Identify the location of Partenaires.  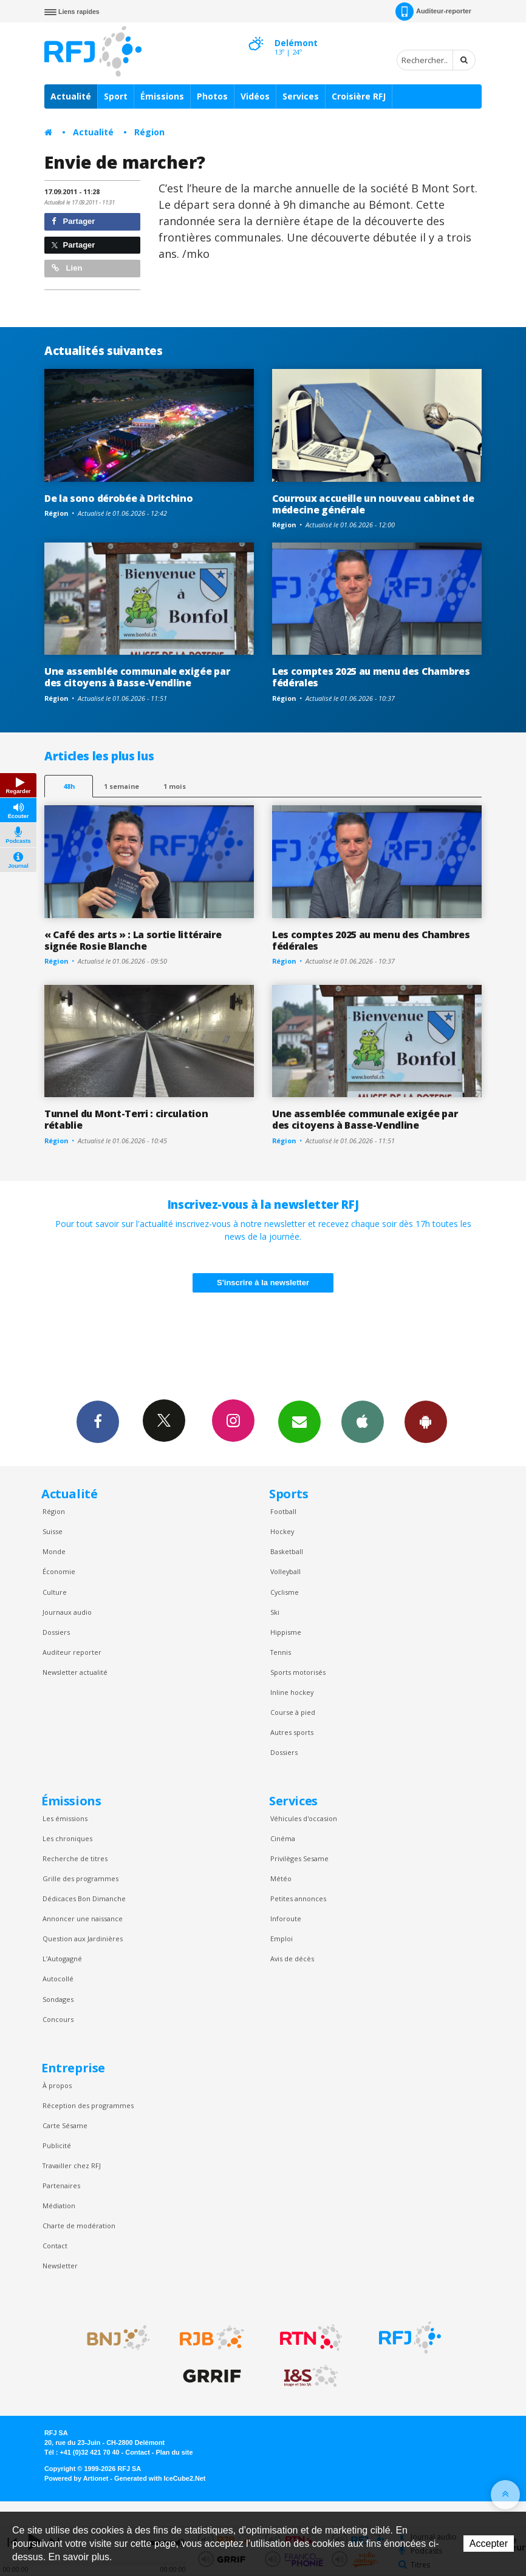
(61, 2185).